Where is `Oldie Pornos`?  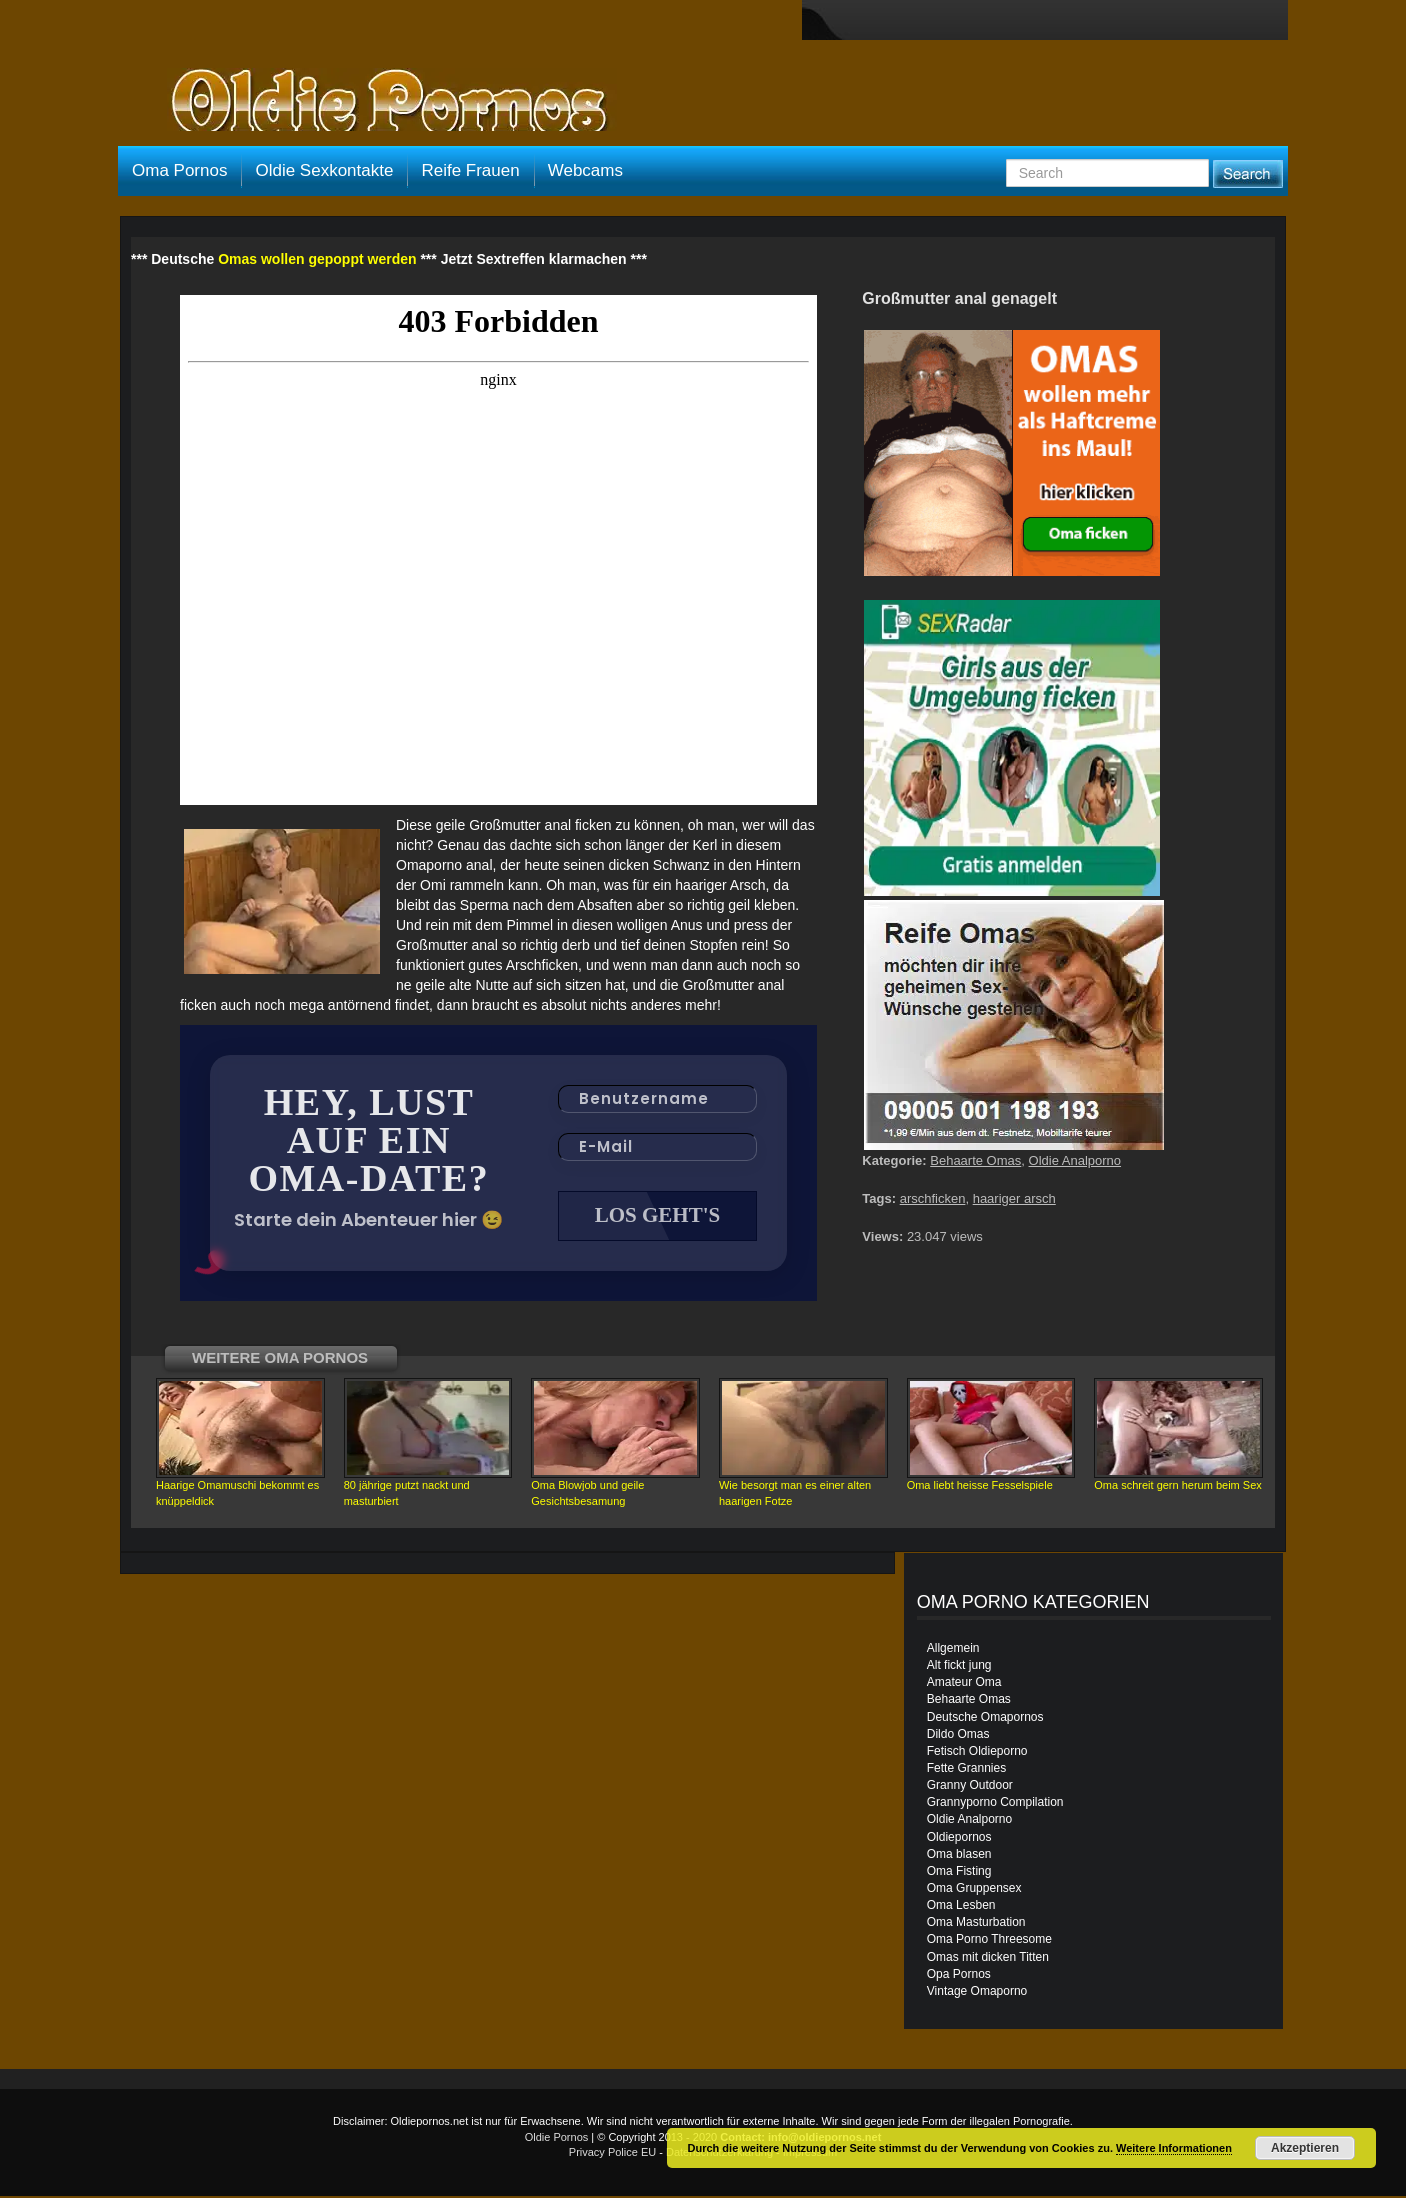
Oldie Pornos is located at coordinates (557, 2139).